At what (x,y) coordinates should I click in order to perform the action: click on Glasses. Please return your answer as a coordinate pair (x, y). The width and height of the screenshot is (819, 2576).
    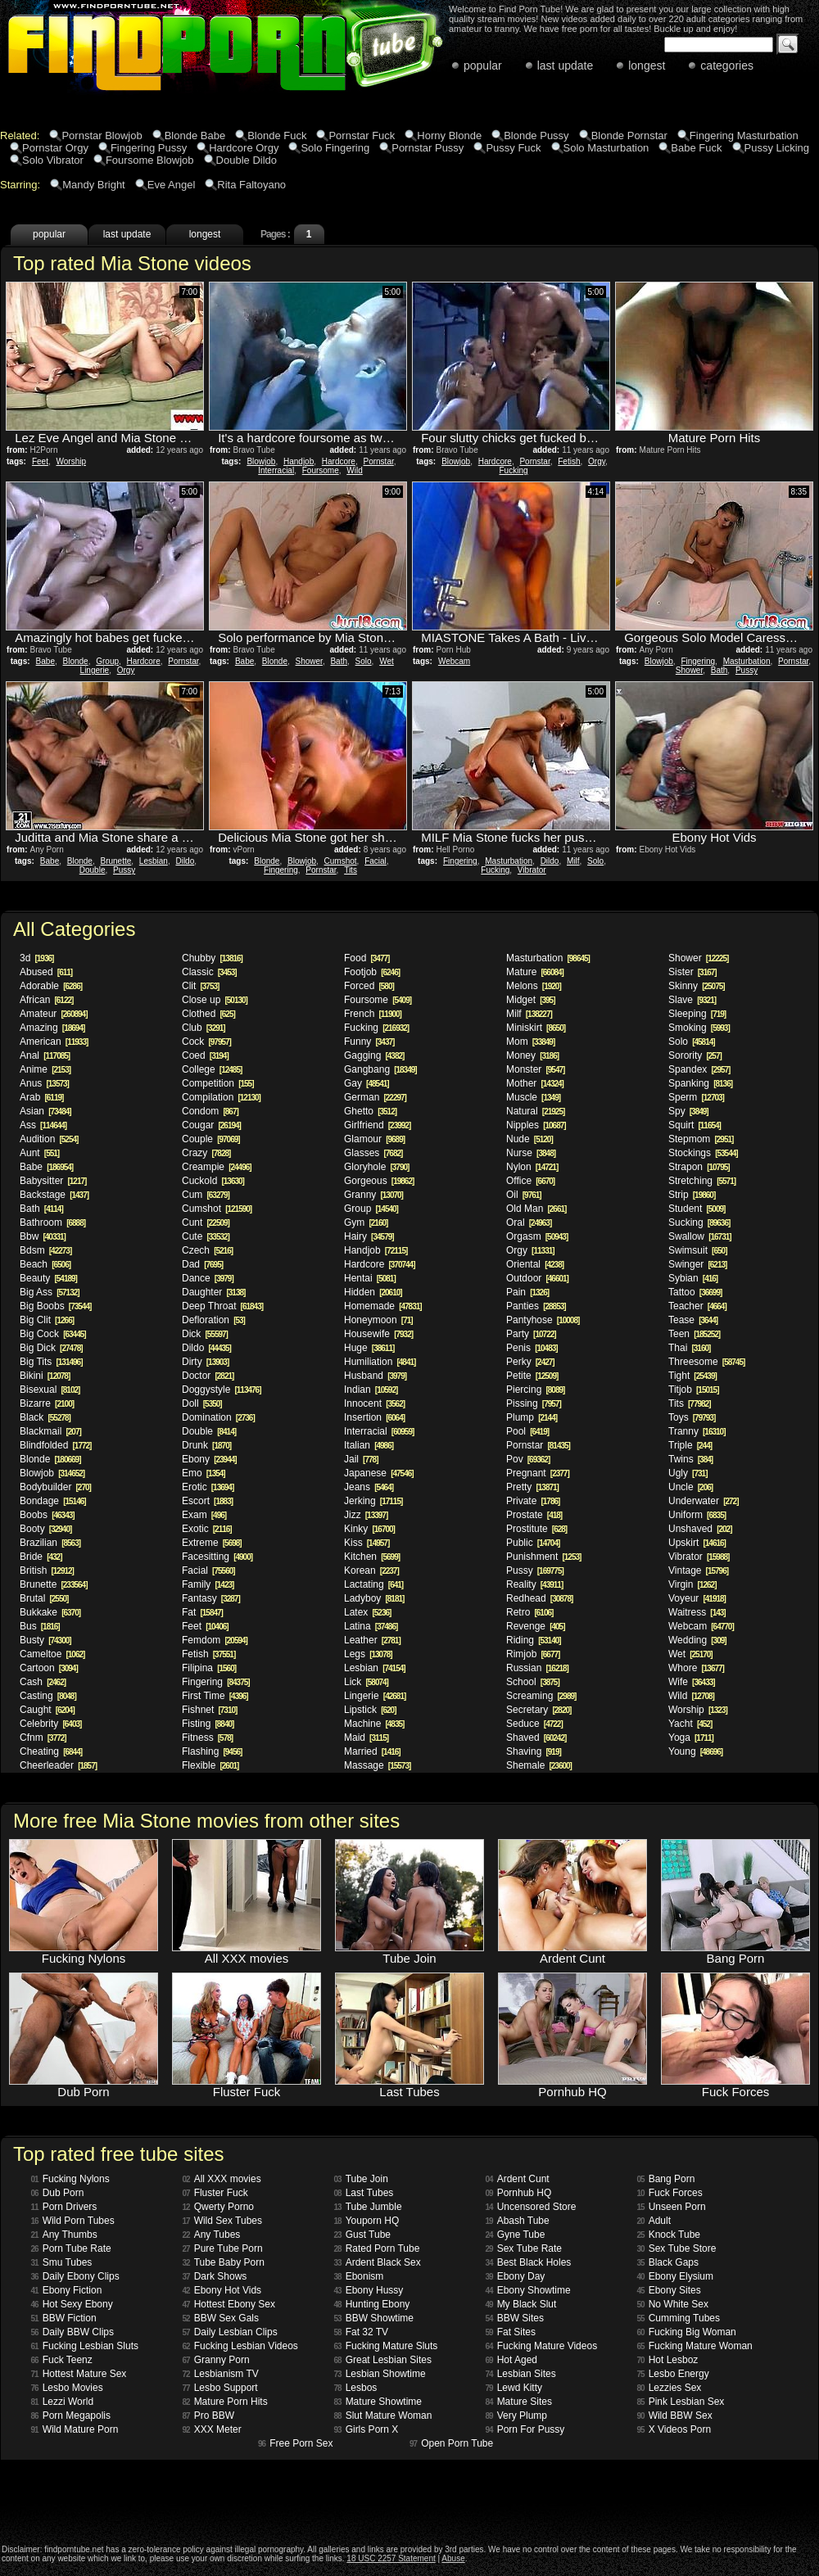
    Looking at the image, I should click on (373, 1153).